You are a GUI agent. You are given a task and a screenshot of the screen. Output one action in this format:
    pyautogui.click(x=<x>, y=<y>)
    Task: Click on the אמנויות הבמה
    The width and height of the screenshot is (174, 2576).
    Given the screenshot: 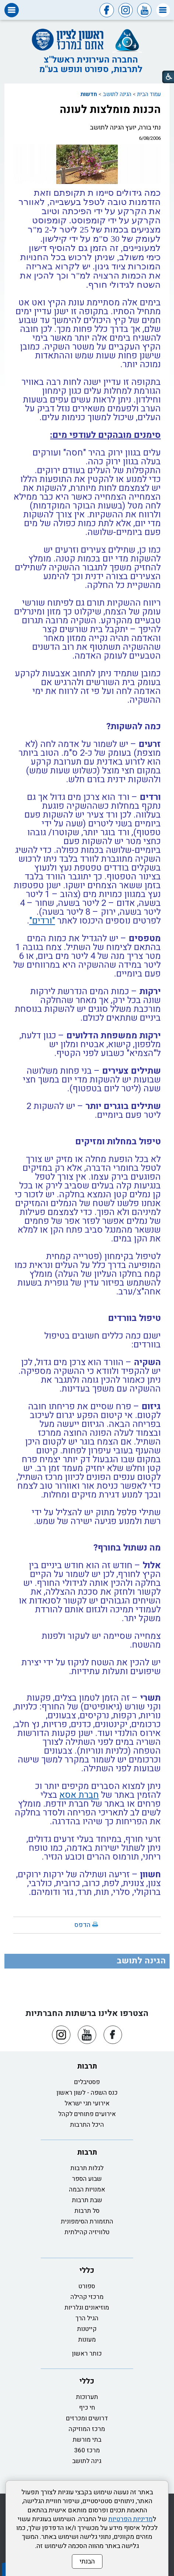 What is the action you would take?
    pyautogui.click(x=87, y=2189)
    